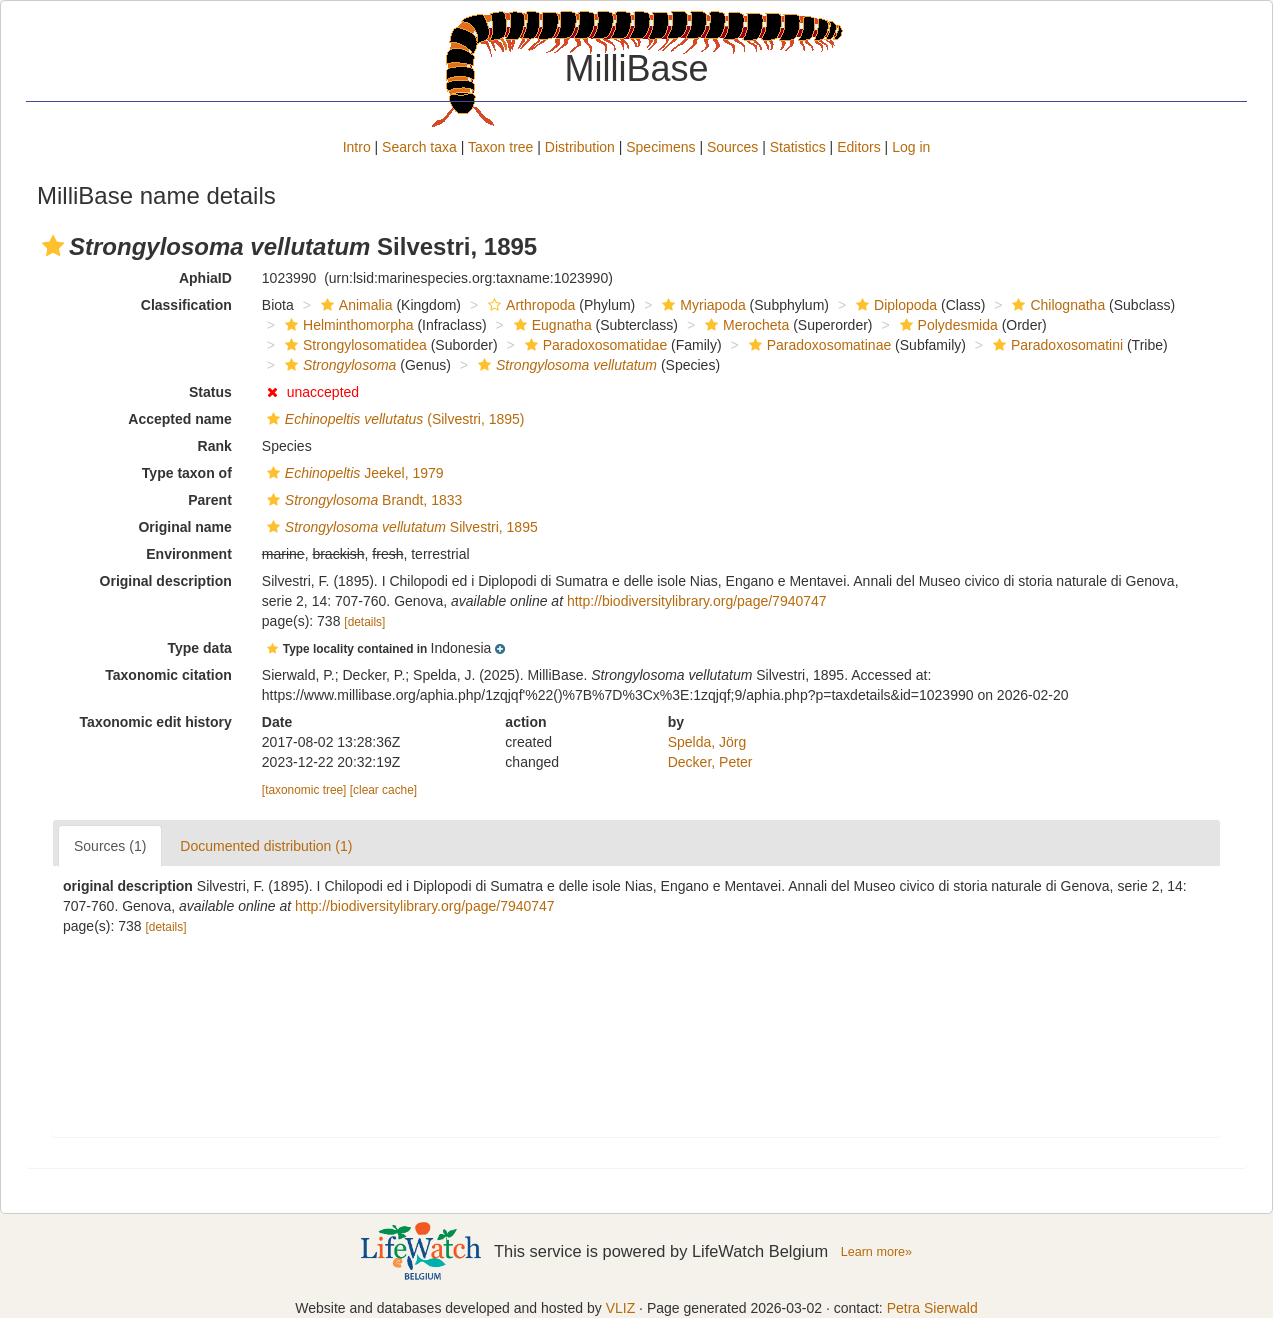  Describe the element at coordinates (550, 325) in the screenshot. I see `Eugnatha` at that location.